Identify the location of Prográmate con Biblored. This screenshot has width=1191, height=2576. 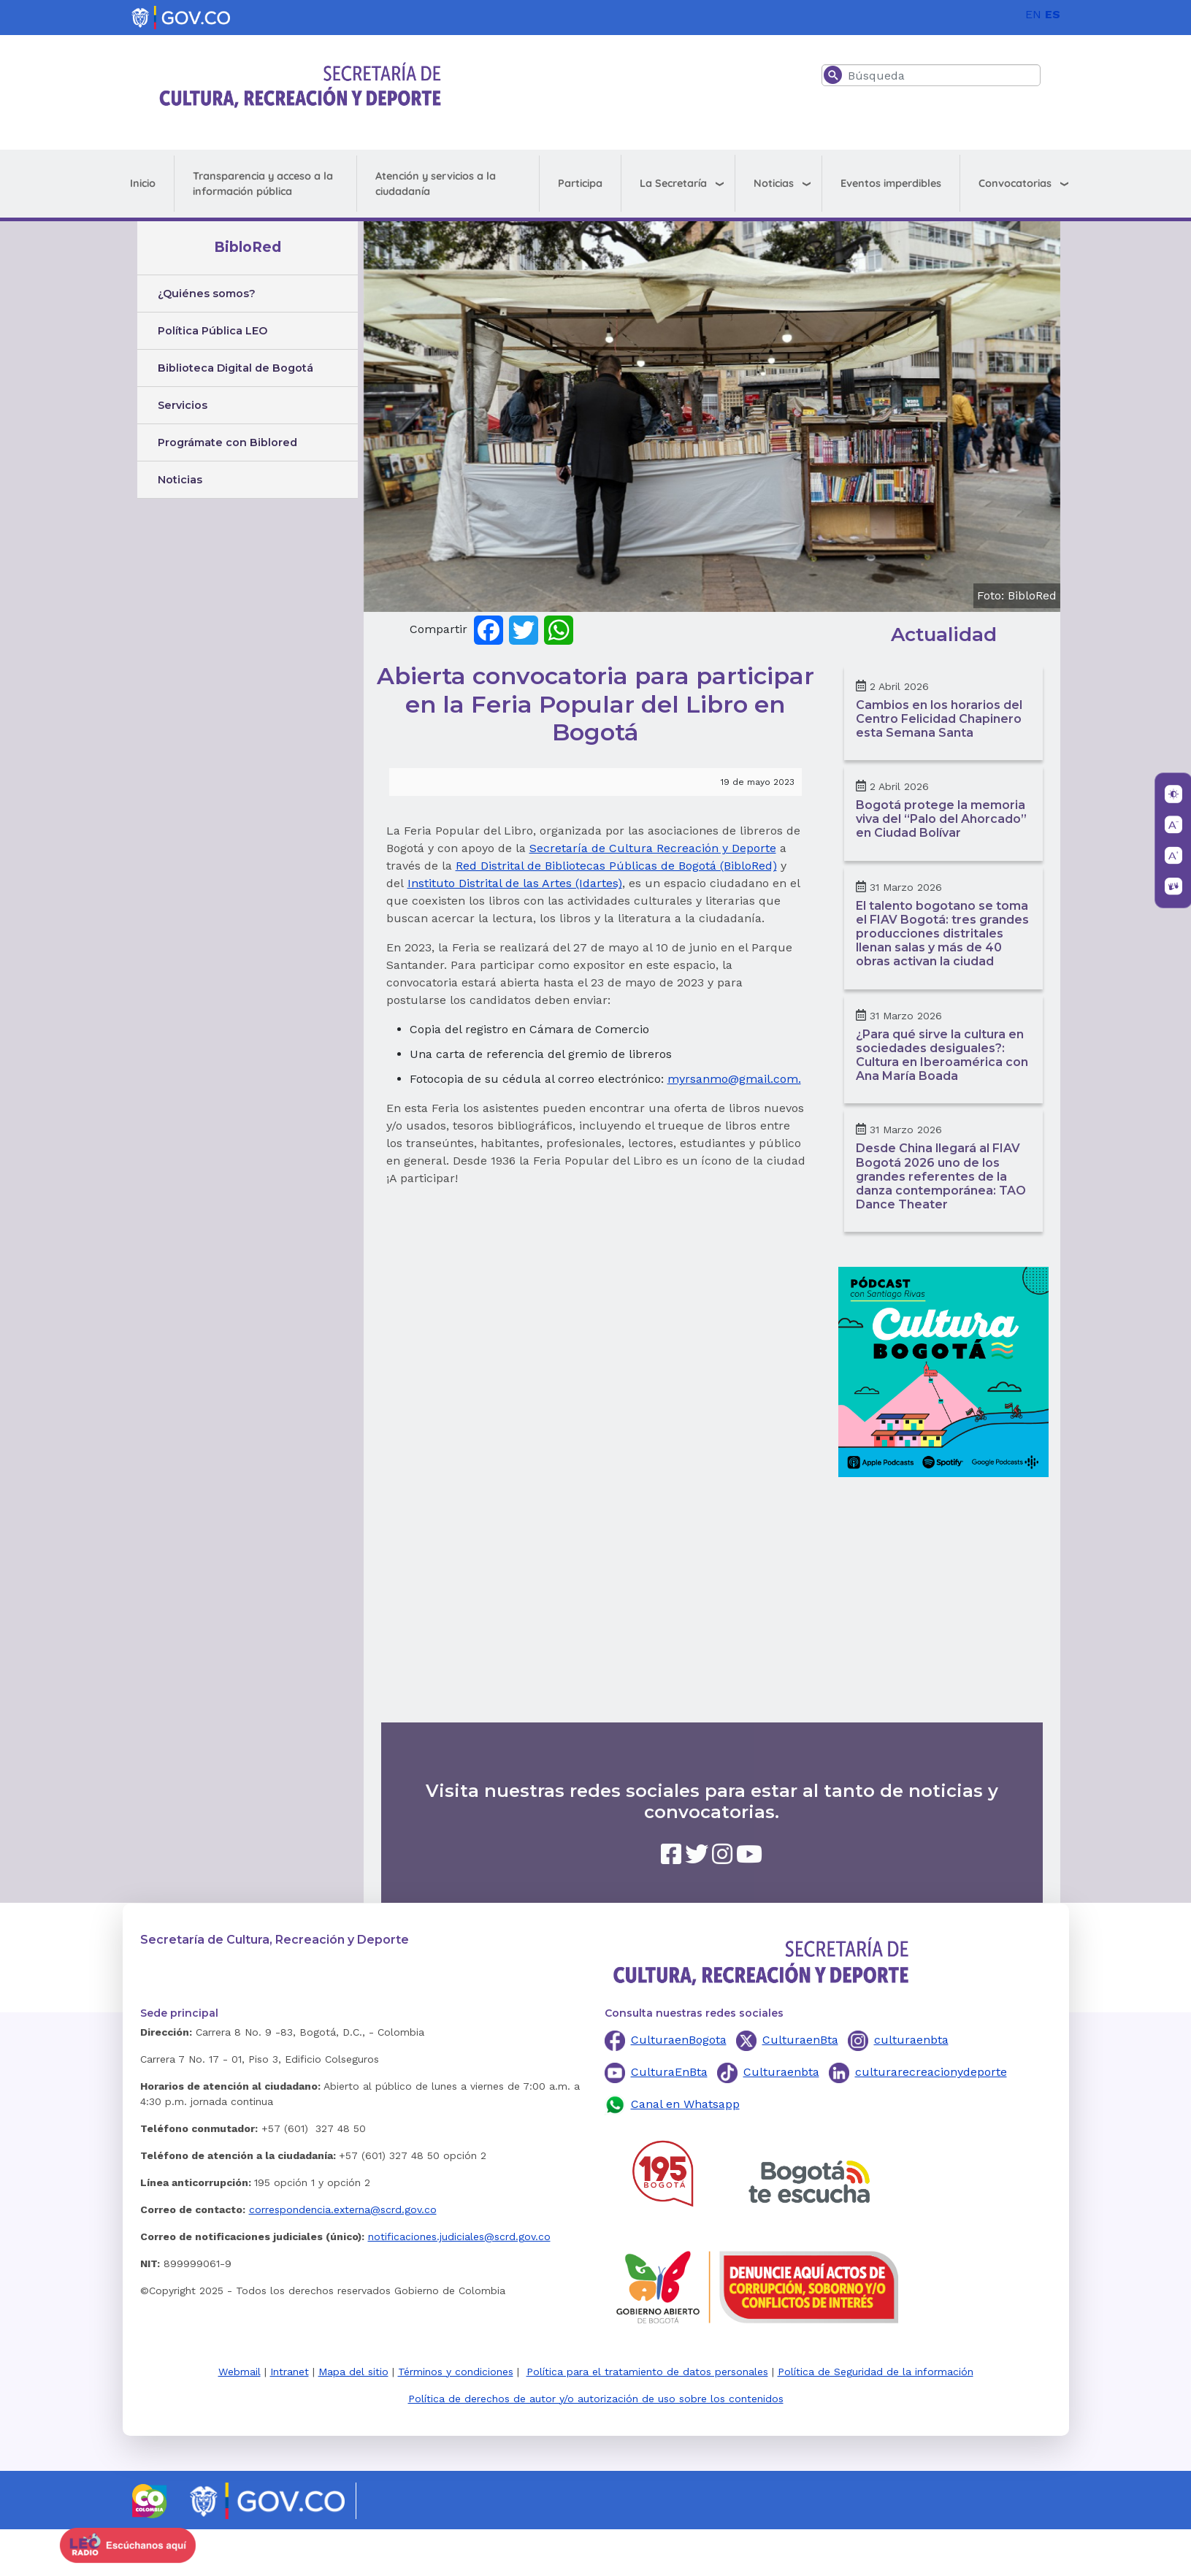
(227, 442).